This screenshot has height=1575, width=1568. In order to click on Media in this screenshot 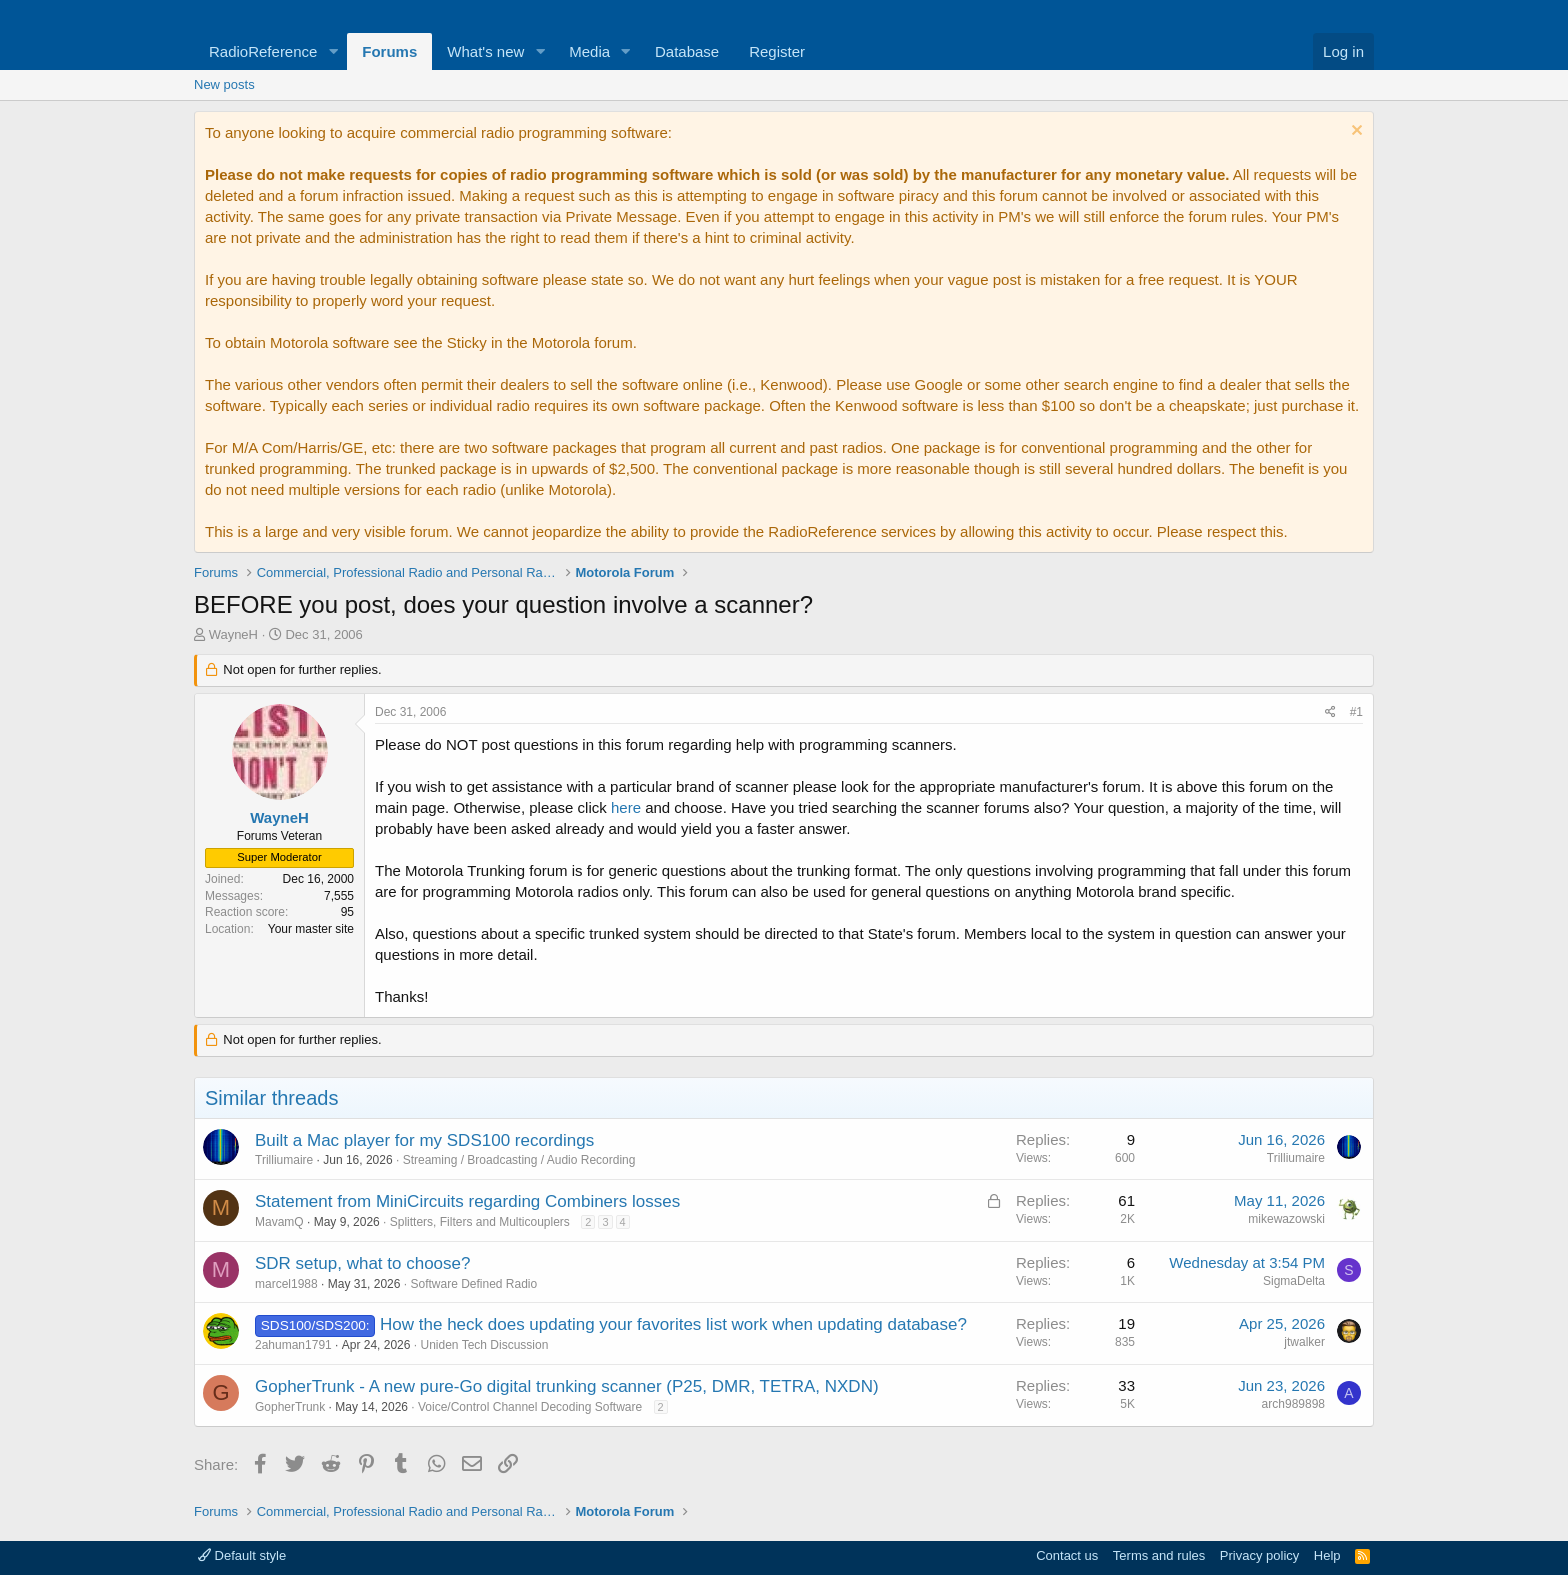, I will do `click(589, 51)`.